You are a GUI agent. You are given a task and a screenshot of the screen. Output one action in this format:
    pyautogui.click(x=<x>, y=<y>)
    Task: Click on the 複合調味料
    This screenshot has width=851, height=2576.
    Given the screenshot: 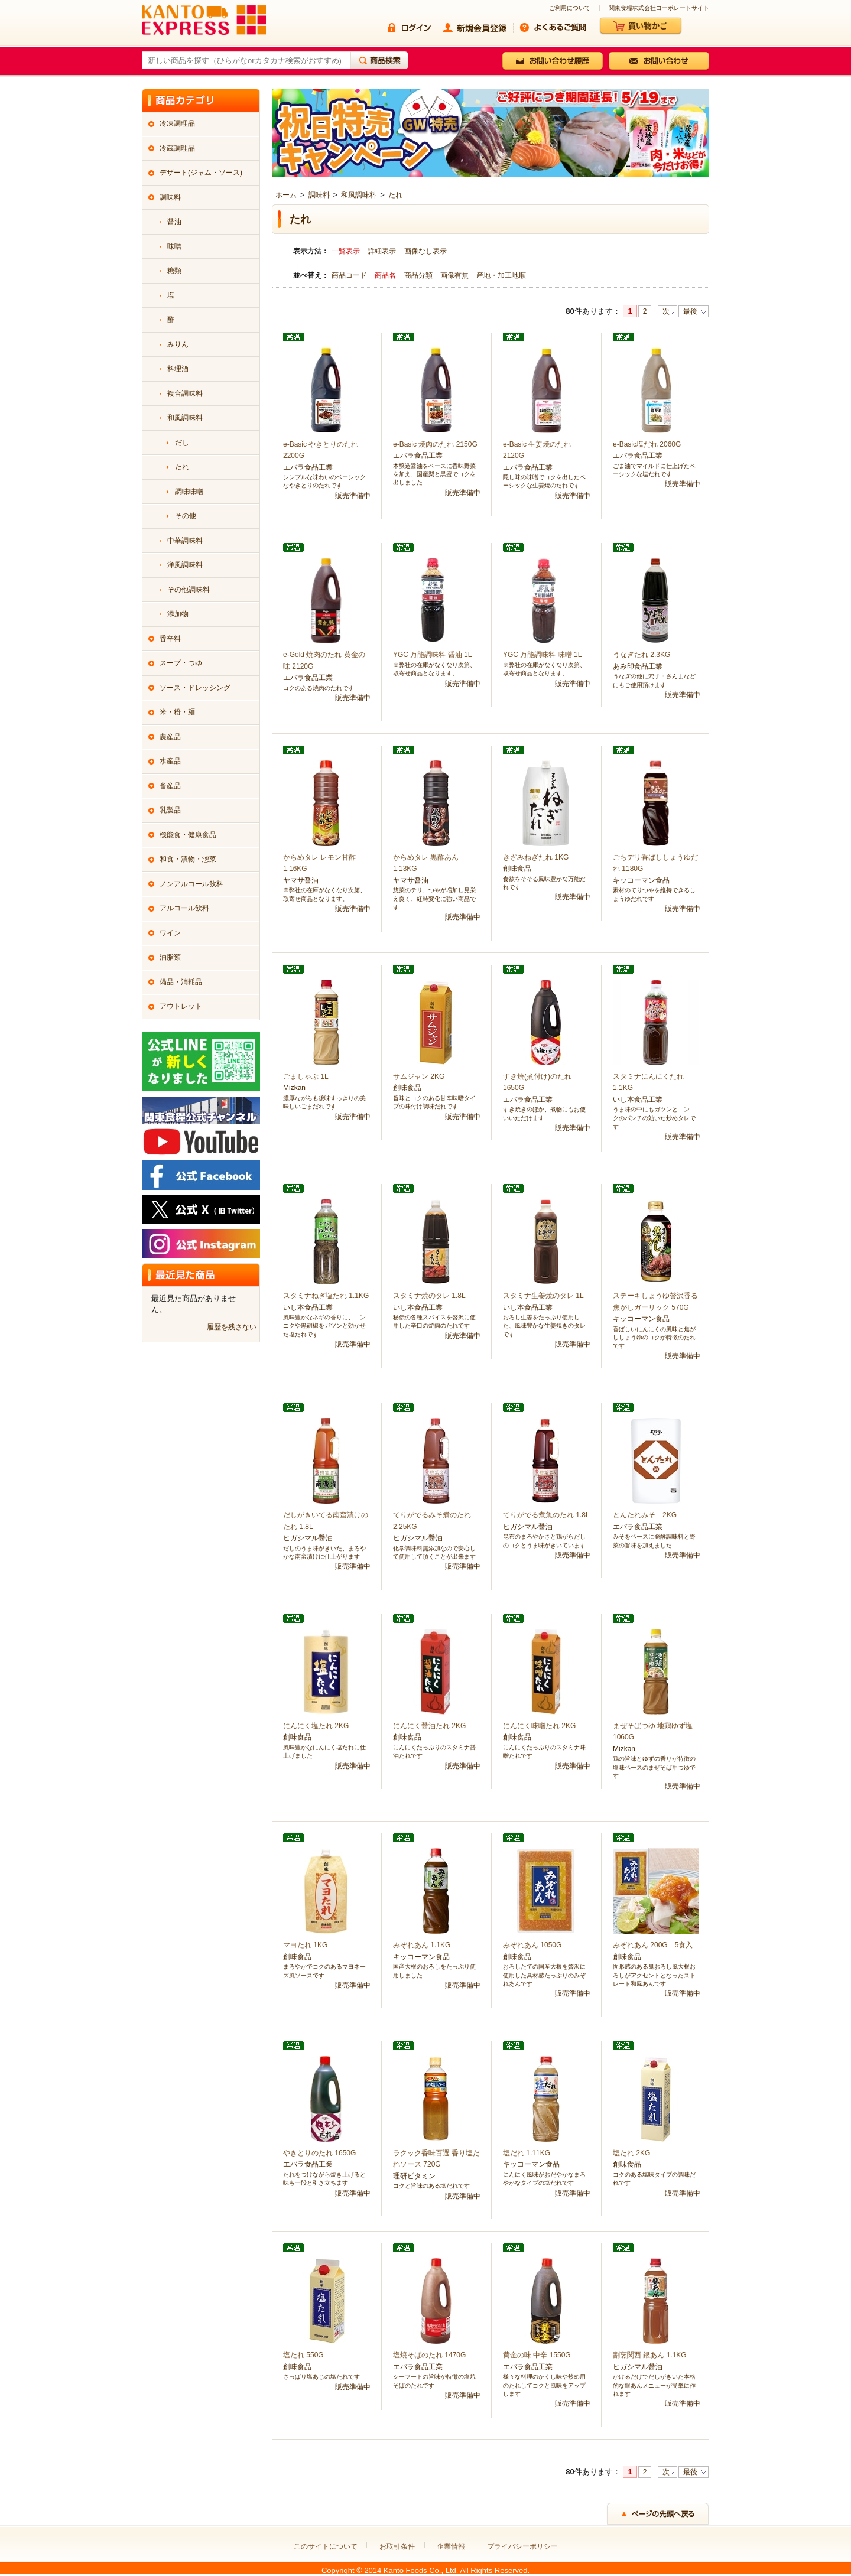 What is the action you would take?
    pyautogui.click(x=185, y=393)
    